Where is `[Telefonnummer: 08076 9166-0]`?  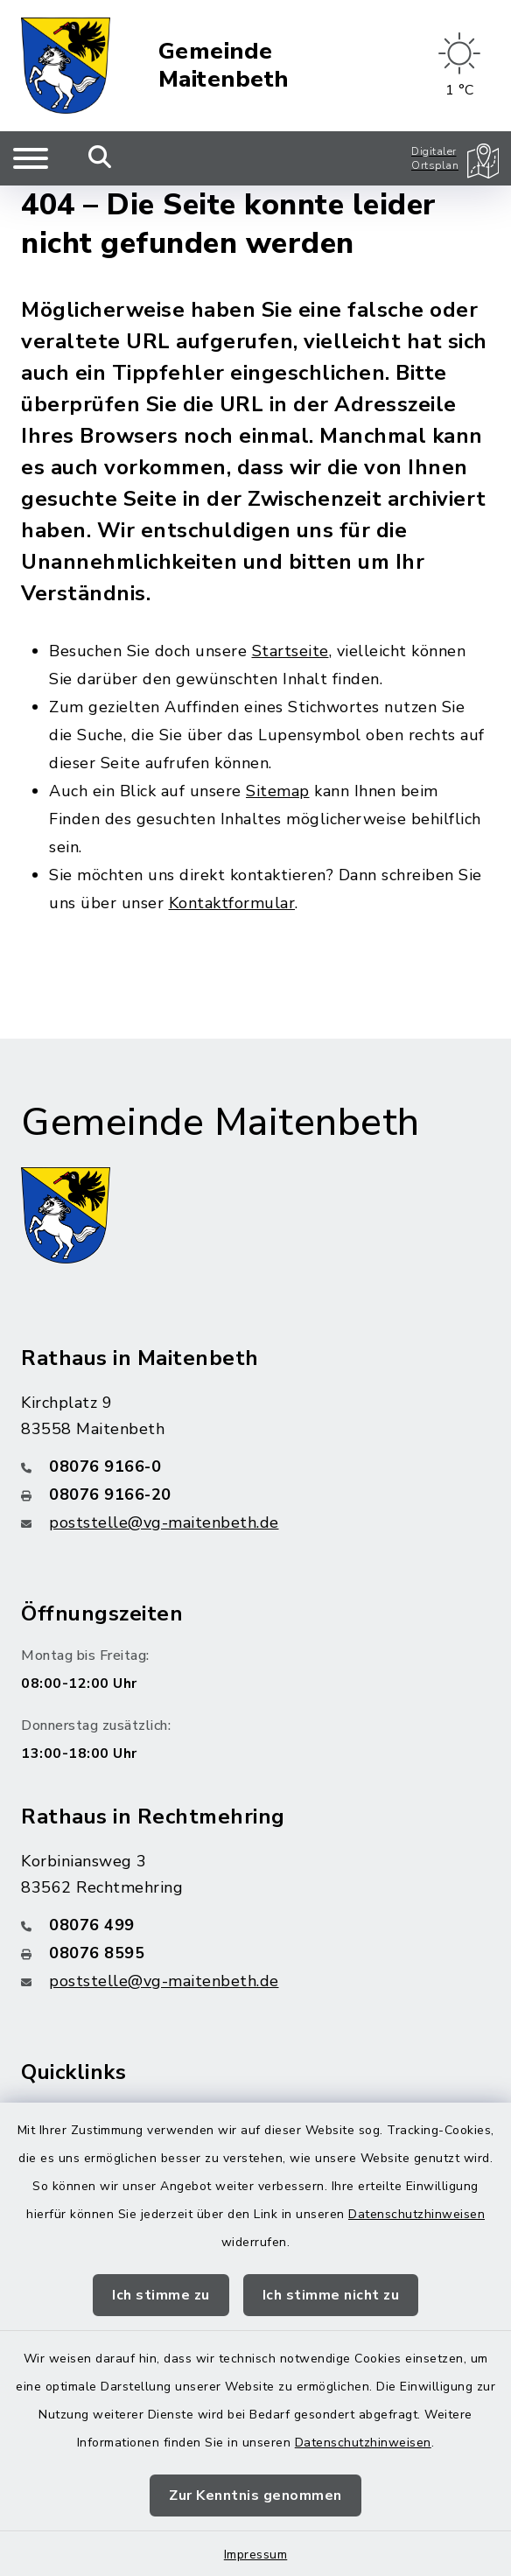 [Telefonnummer: 08076 9166-0] is located at coordinates (255, 1466).